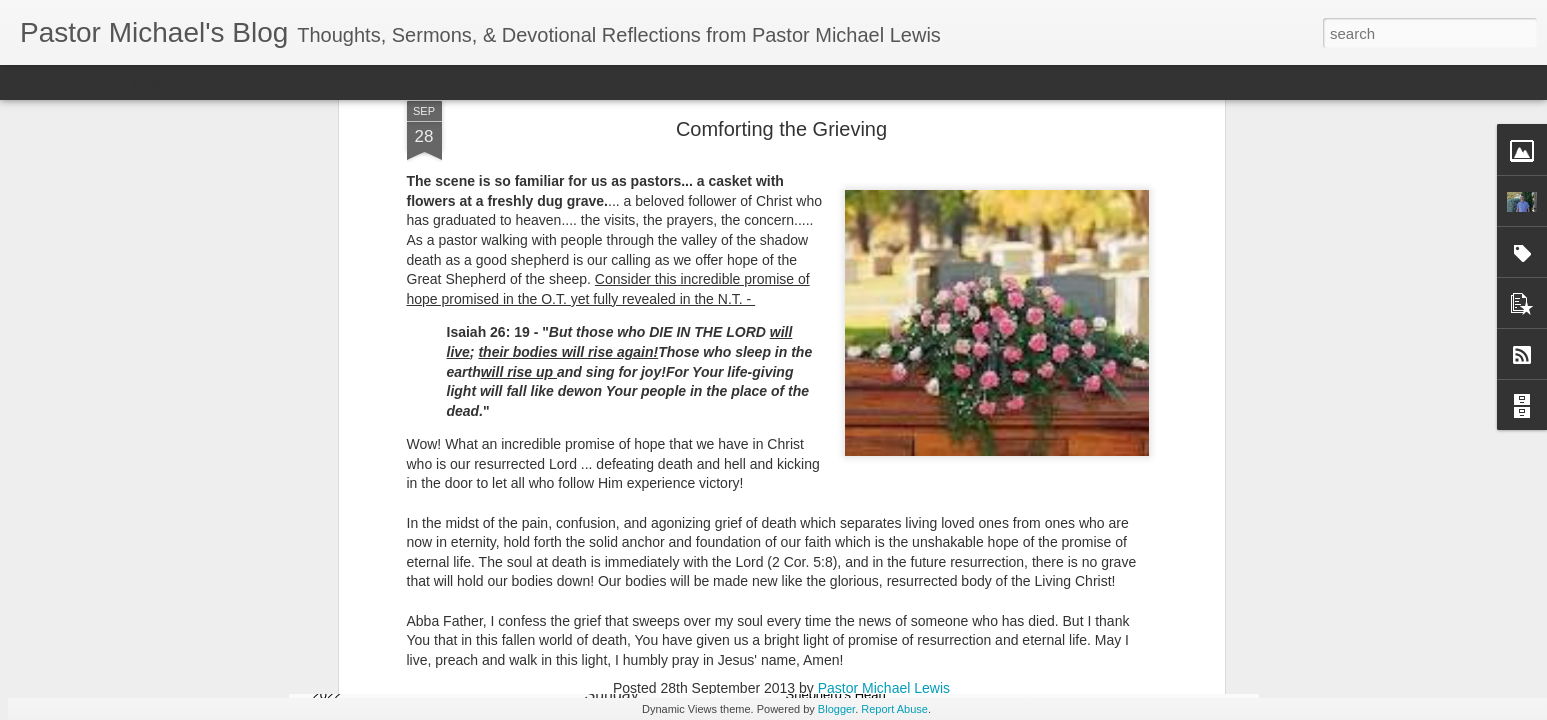 The height and width of the screenshot is (720, 1547). Describe the element at coordinates (420, 640) in the screenshot. I see `Listening Guide for September 25, 2022 @SarasotaBaptist` at that location.